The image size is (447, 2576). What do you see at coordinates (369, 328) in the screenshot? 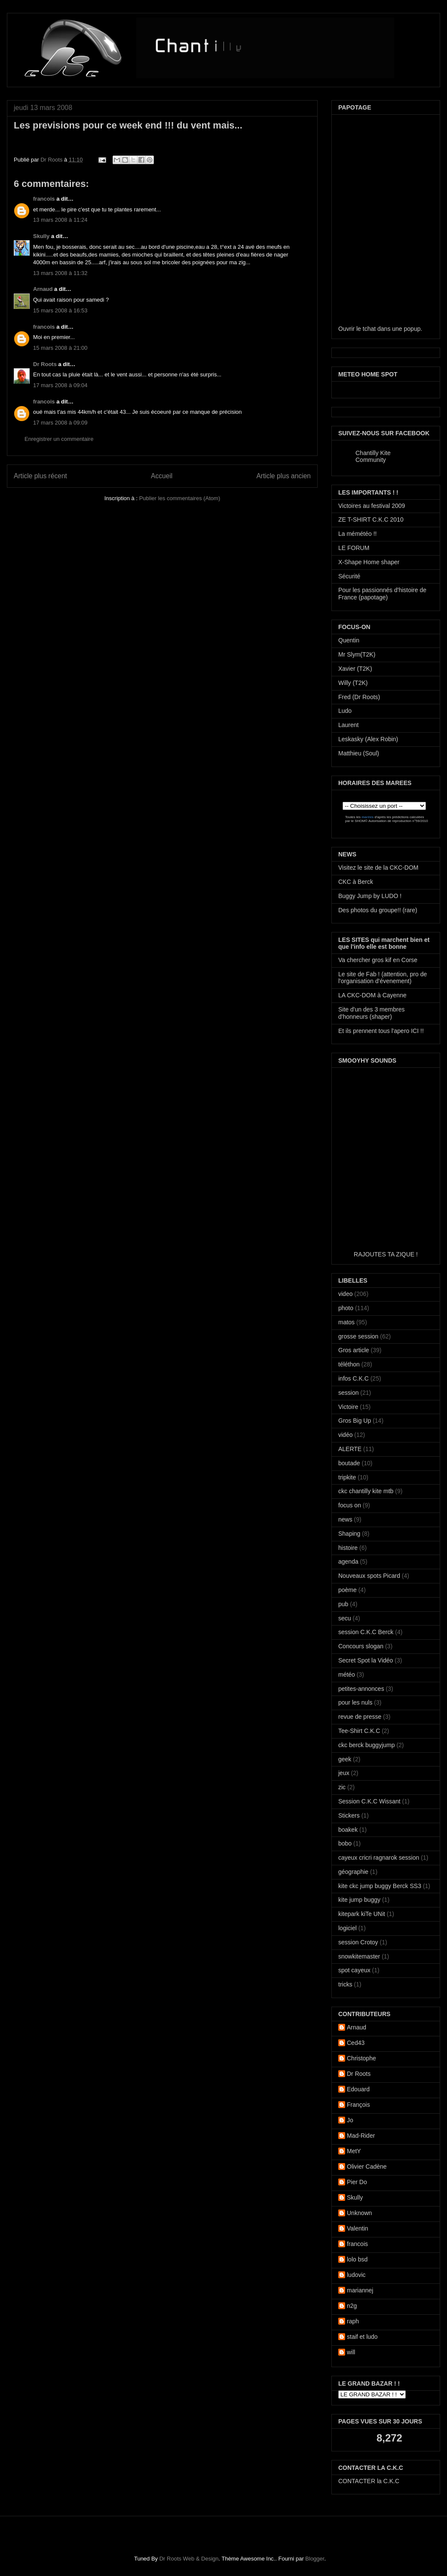
I see `tchat` at bounding box center [369, 328].